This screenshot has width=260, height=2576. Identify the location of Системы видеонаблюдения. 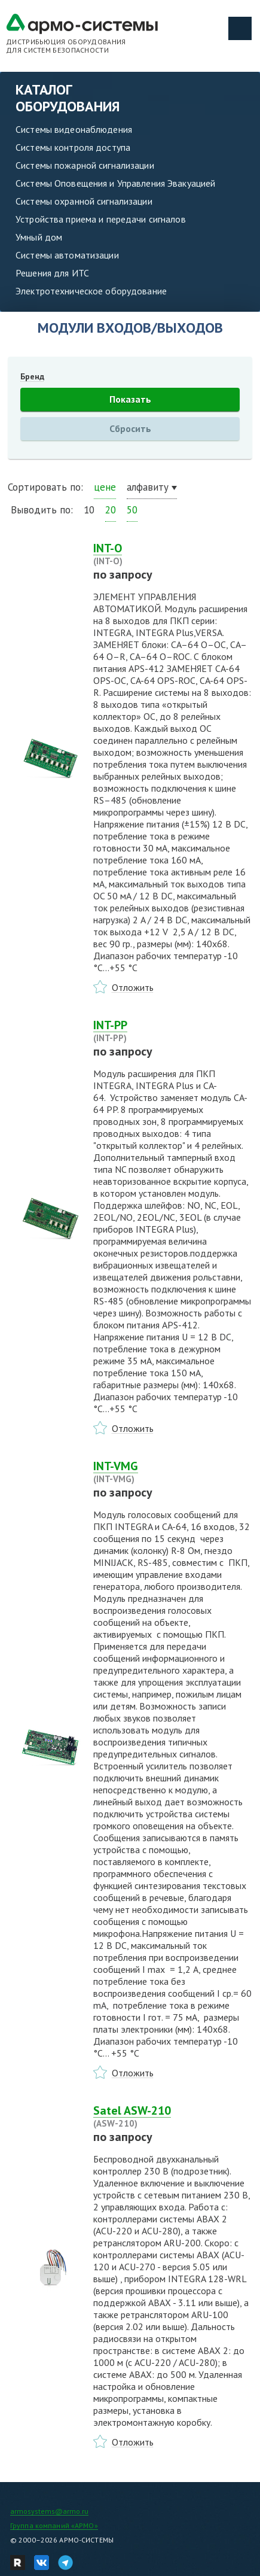
(74, 129).